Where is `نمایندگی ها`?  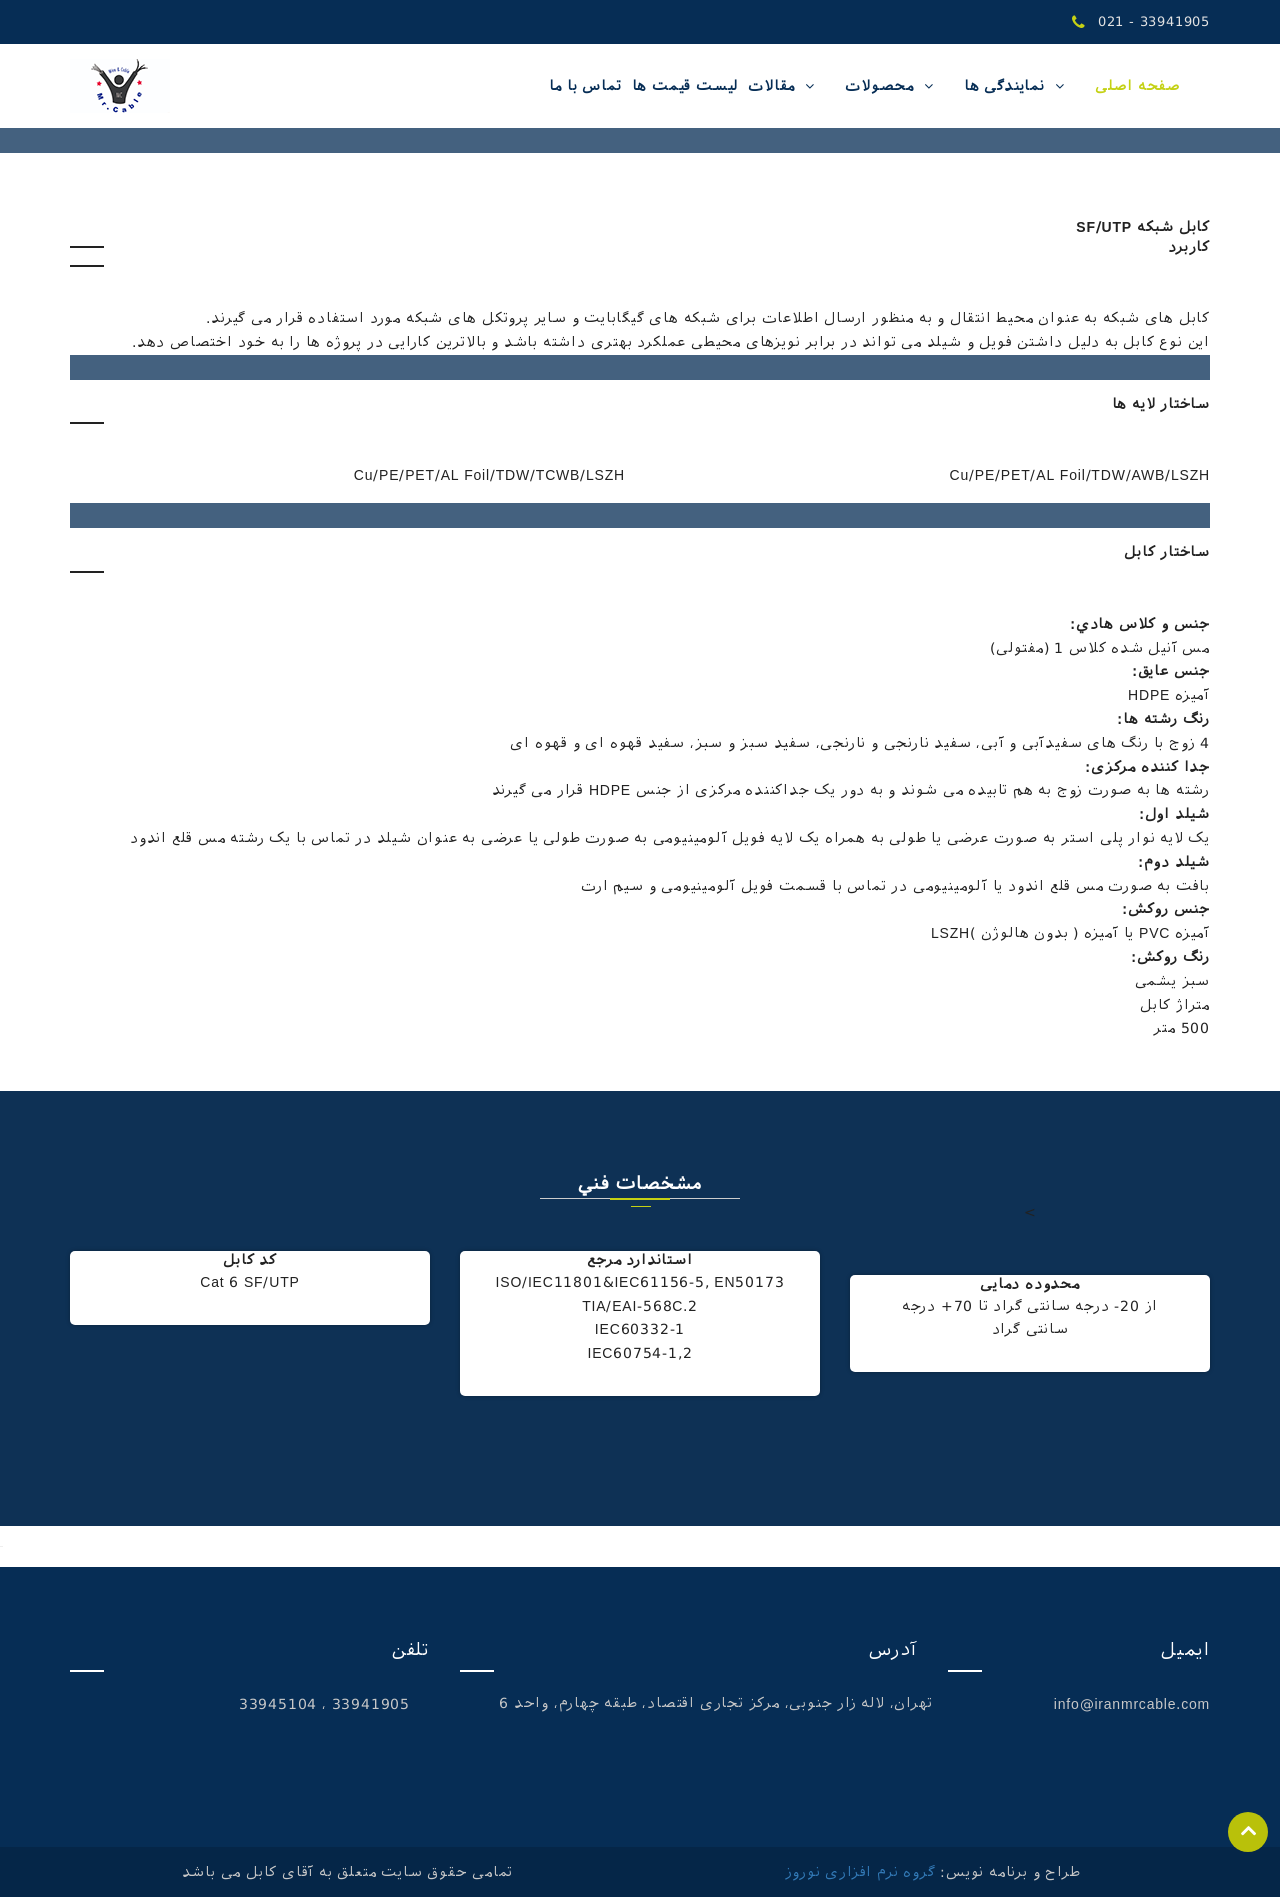
نمایندگی ها is located at coordinates (1004, 86).